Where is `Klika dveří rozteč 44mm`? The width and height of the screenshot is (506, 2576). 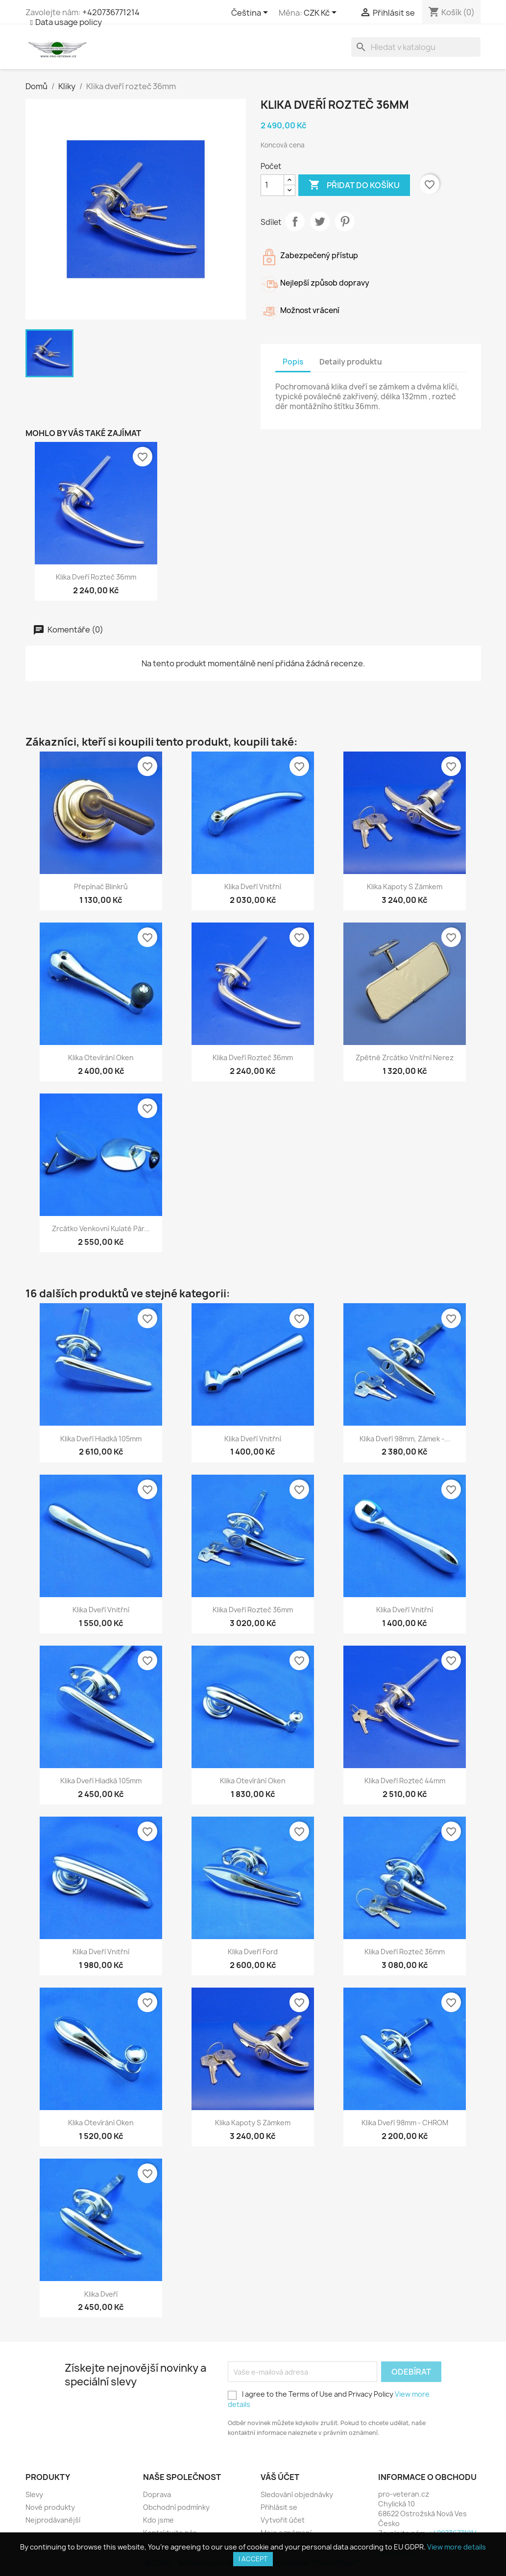 Klika dveří rozteč 44mm is located at coordinates (404, 1780).